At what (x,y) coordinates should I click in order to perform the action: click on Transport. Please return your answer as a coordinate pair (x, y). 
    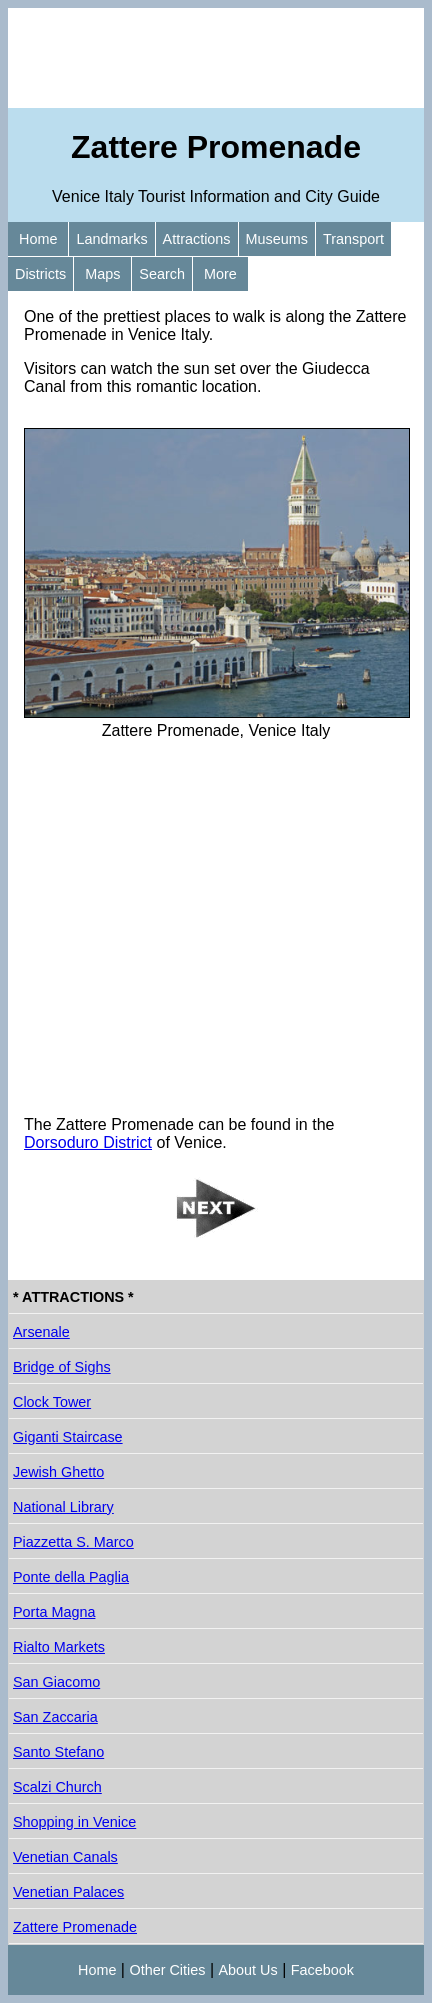
    Looking at the image, I should click on (353, 239).